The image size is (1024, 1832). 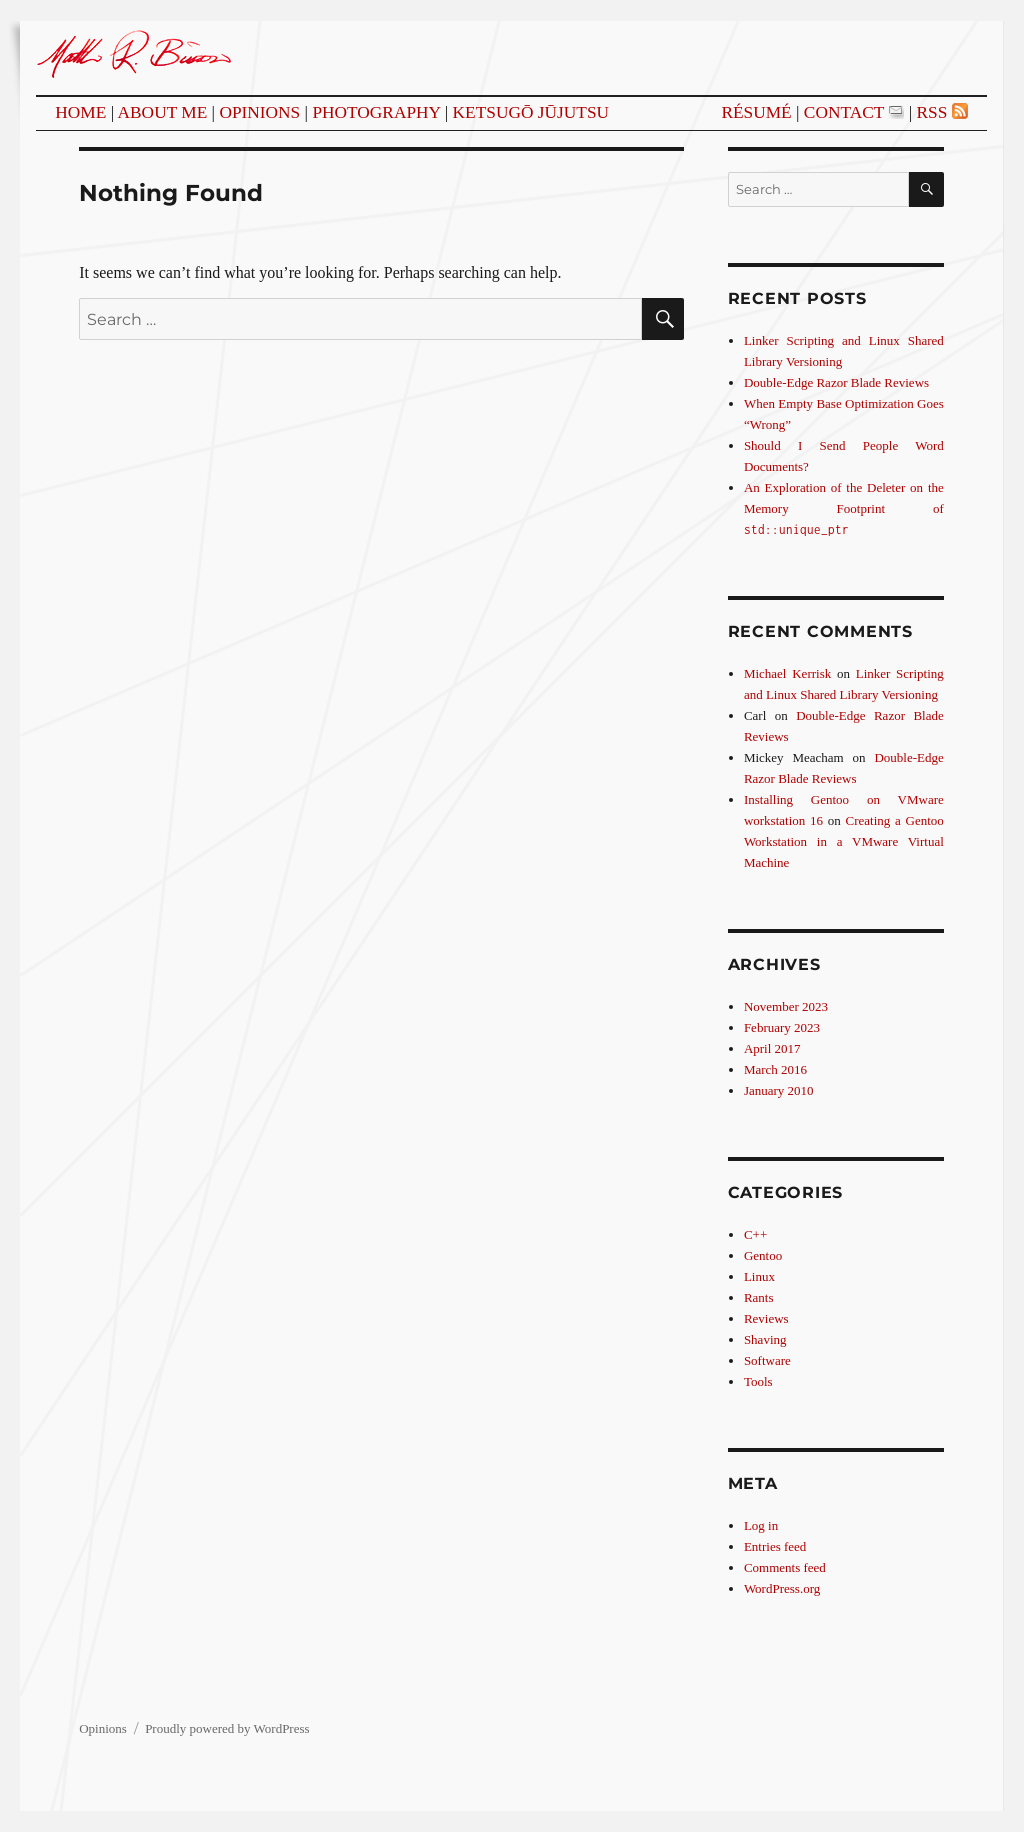 What do you see at coordinates (782, 1588) in the screenshot?
I see `WordPress.org` at bounding box center [782, 1588].